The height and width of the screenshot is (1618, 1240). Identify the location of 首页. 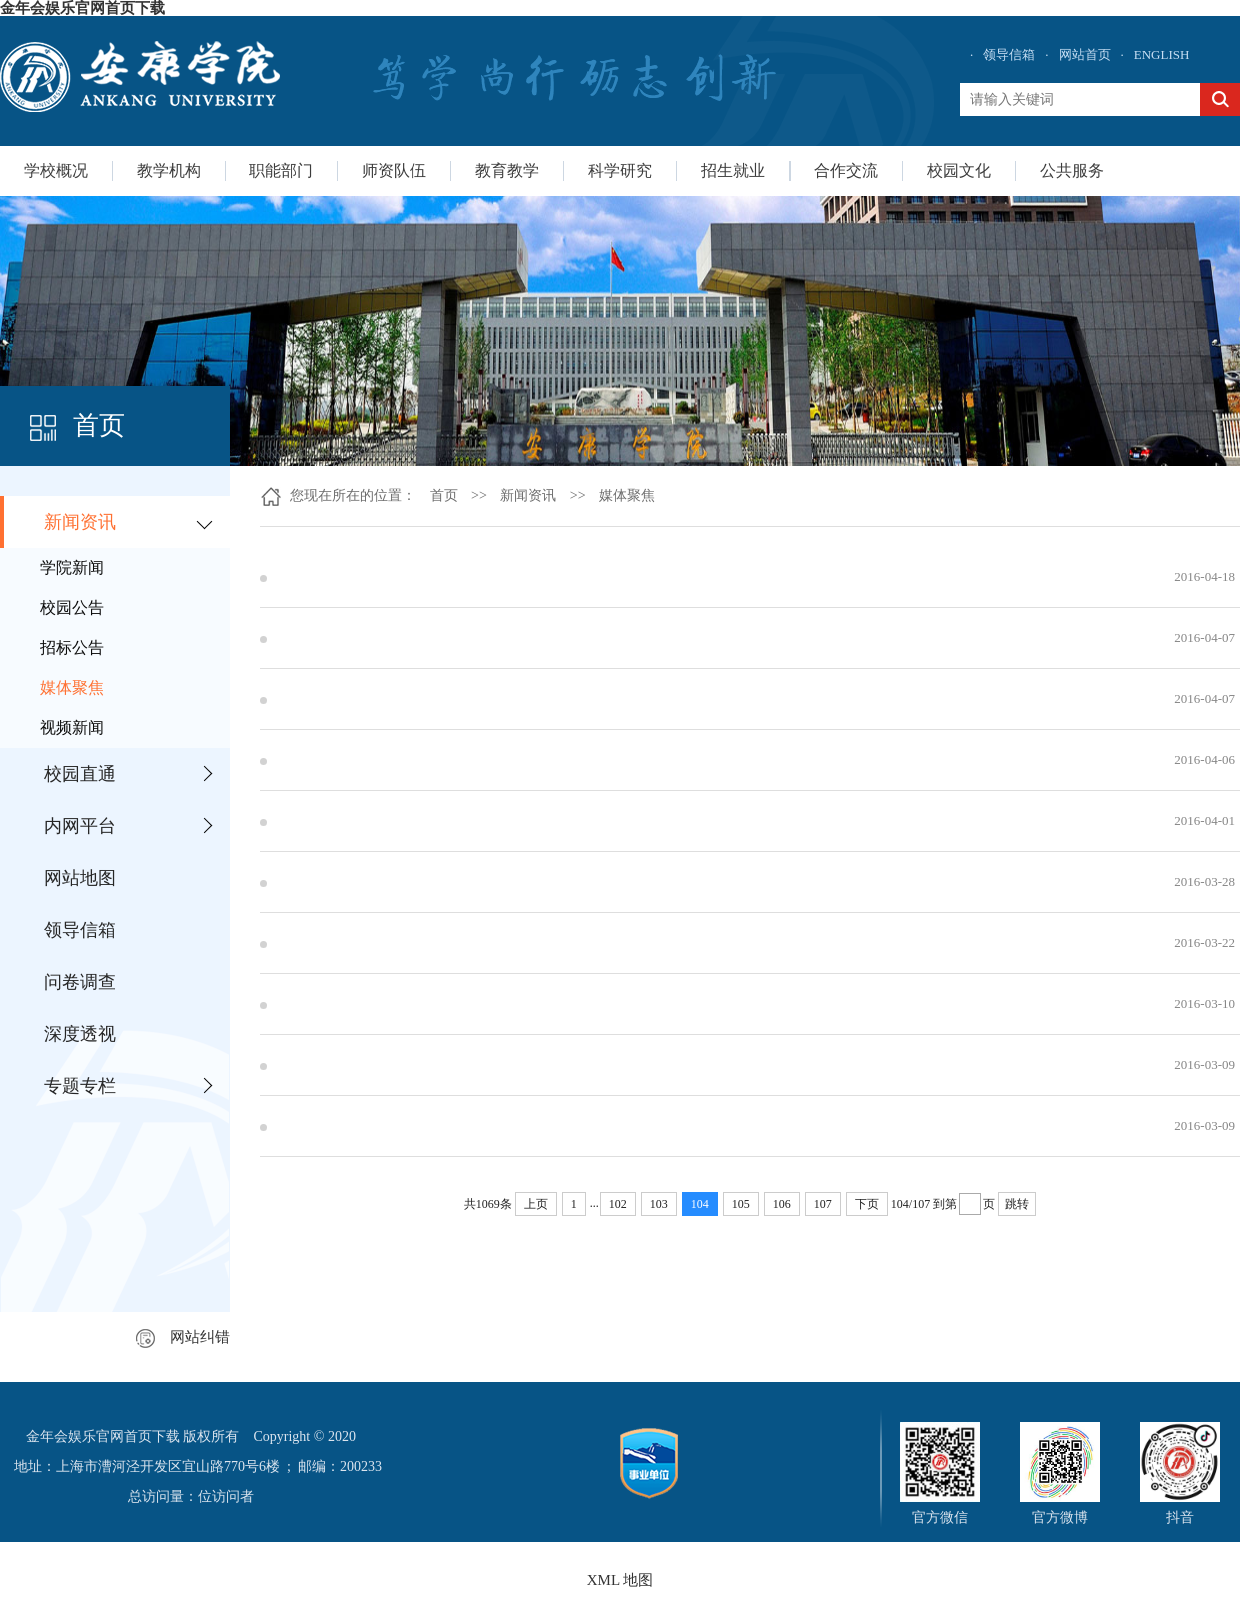
(444, 495).